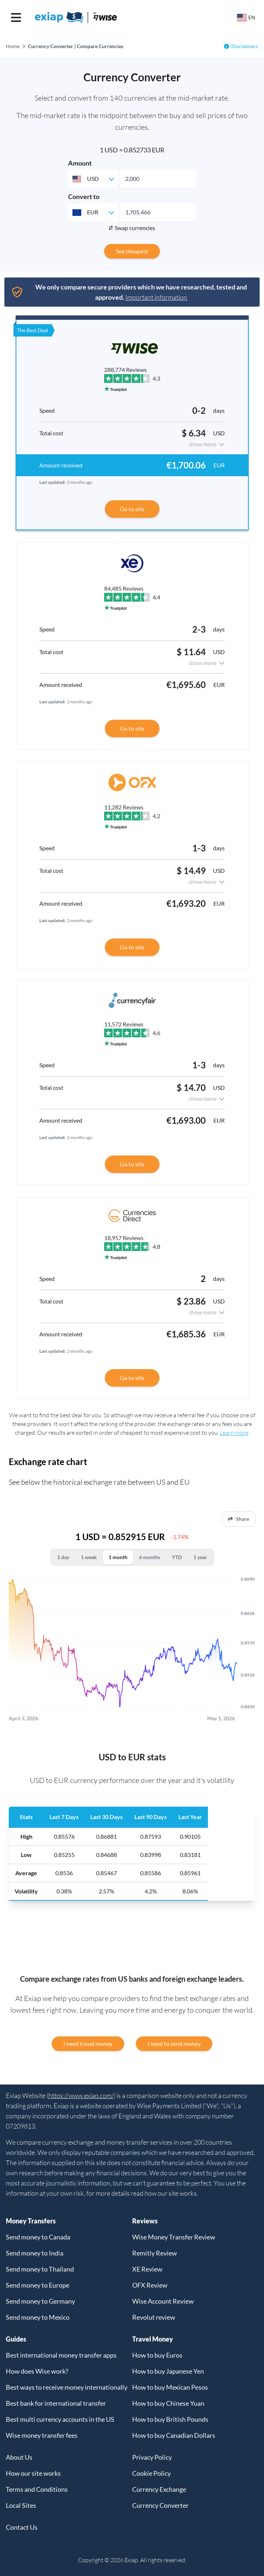 The height and width of the screenshot is (2576, 264). What do you see at coordinates (168, 2403) in the screenshot?
I see `How to buy Chinese Yuan` at bounding box center [168, 2403].